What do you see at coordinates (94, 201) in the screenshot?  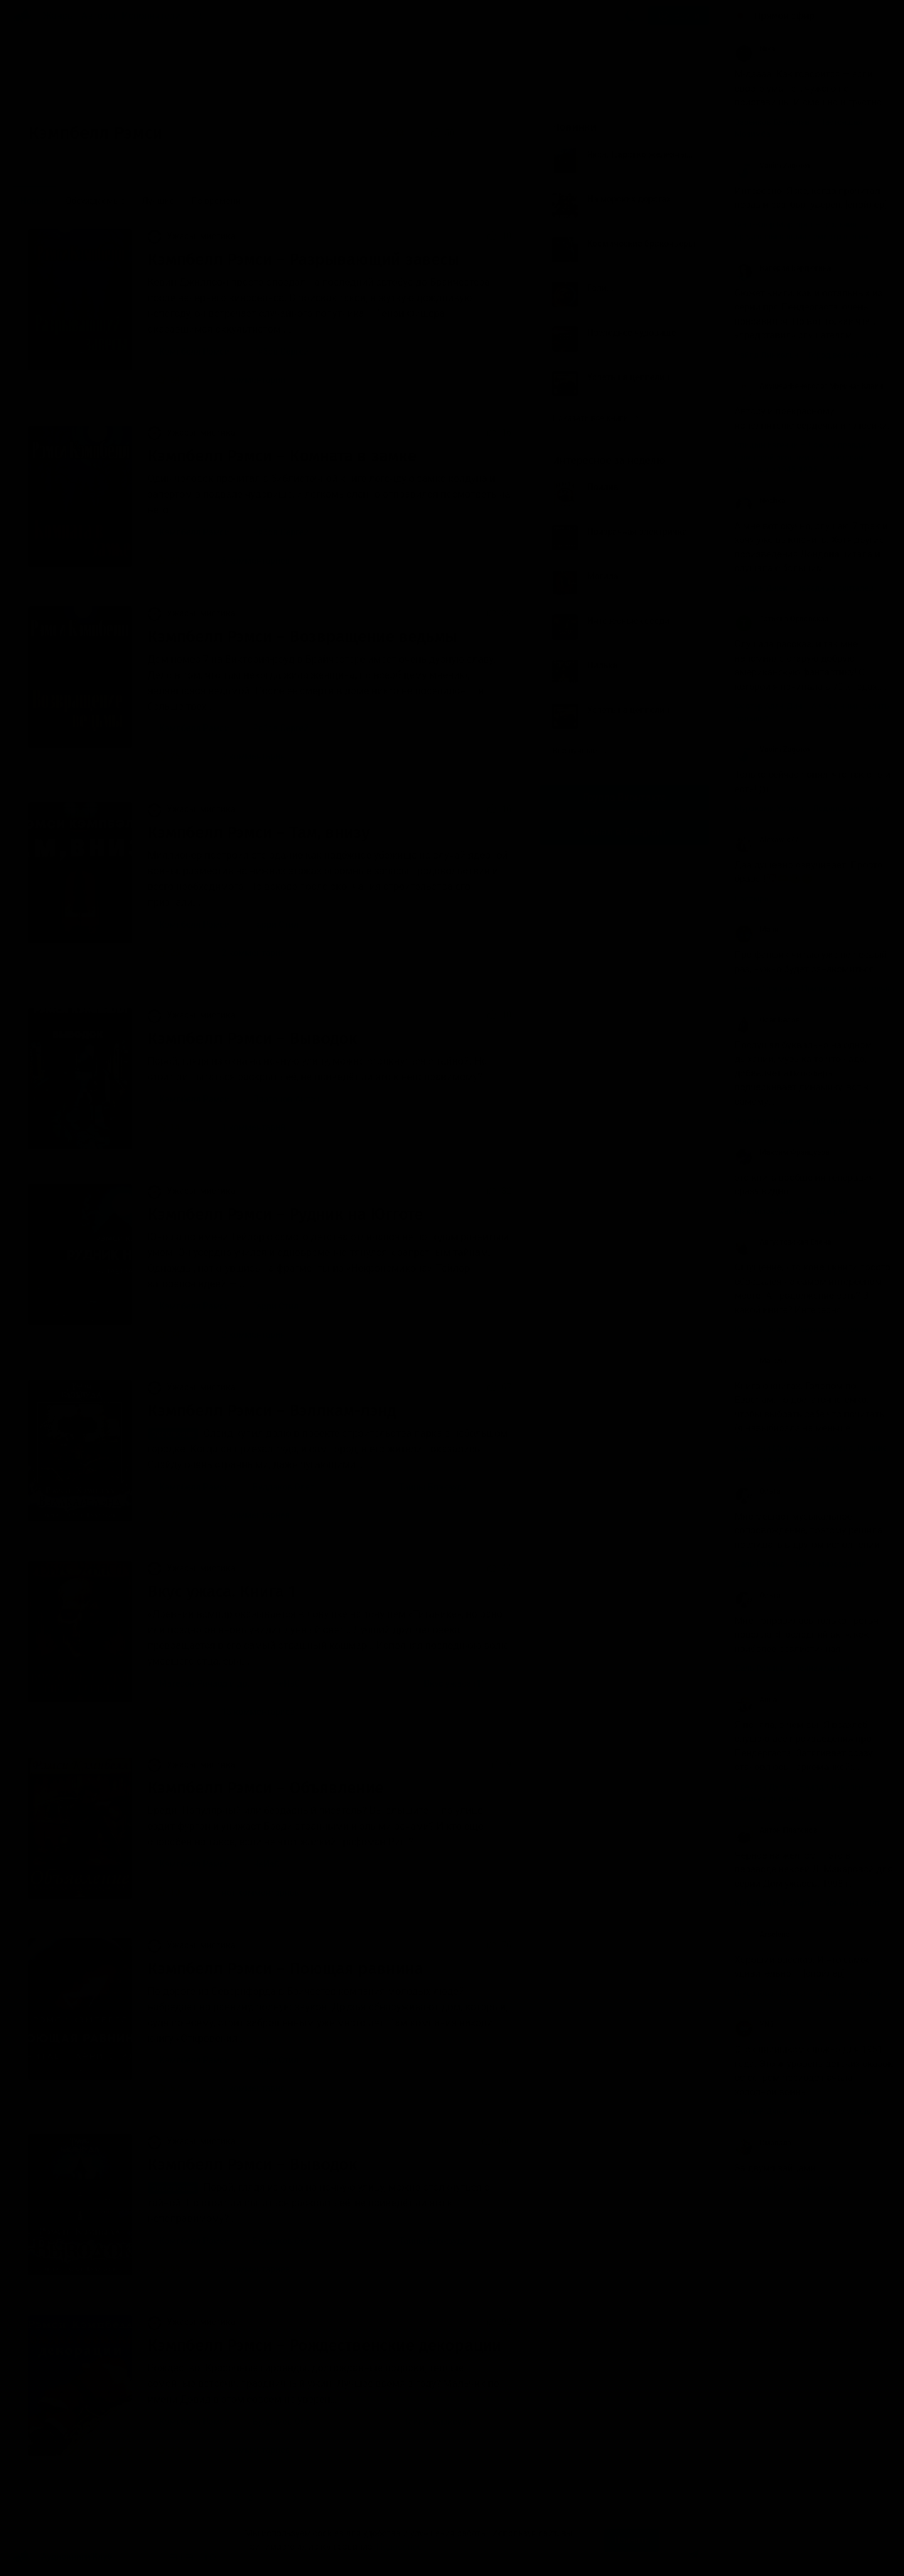 I see `Обсуждаемые [menuitem]` at bounding box center [94, 201].